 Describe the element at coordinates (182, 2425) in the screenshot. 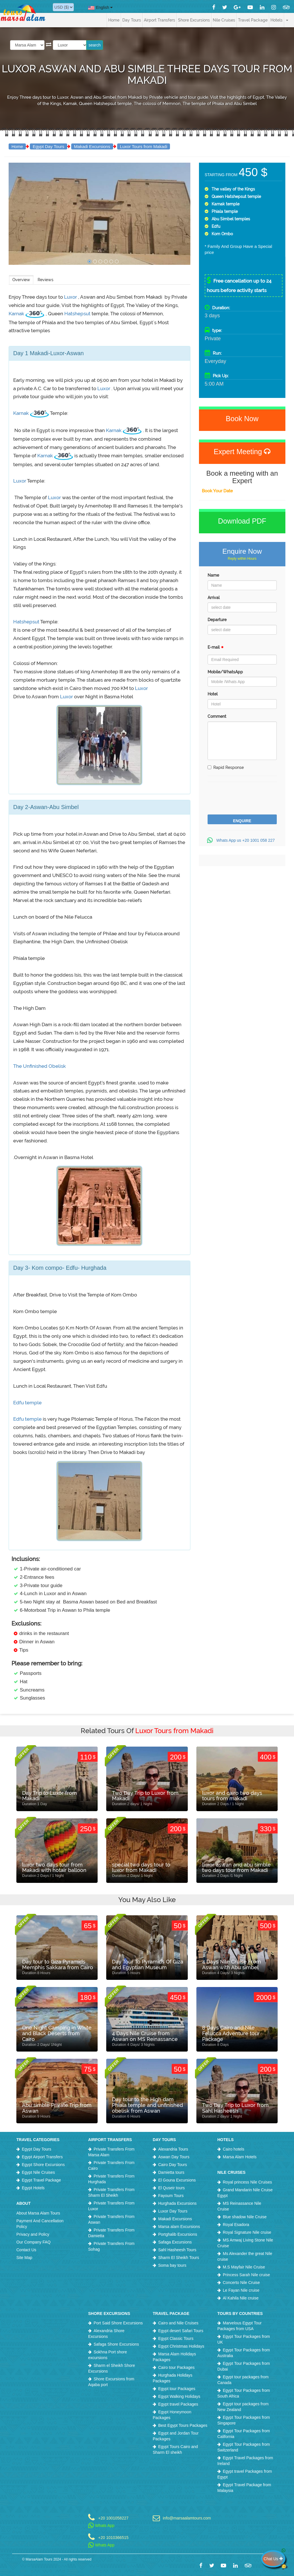

I see `Best Egypt Tours Packages` at that location.